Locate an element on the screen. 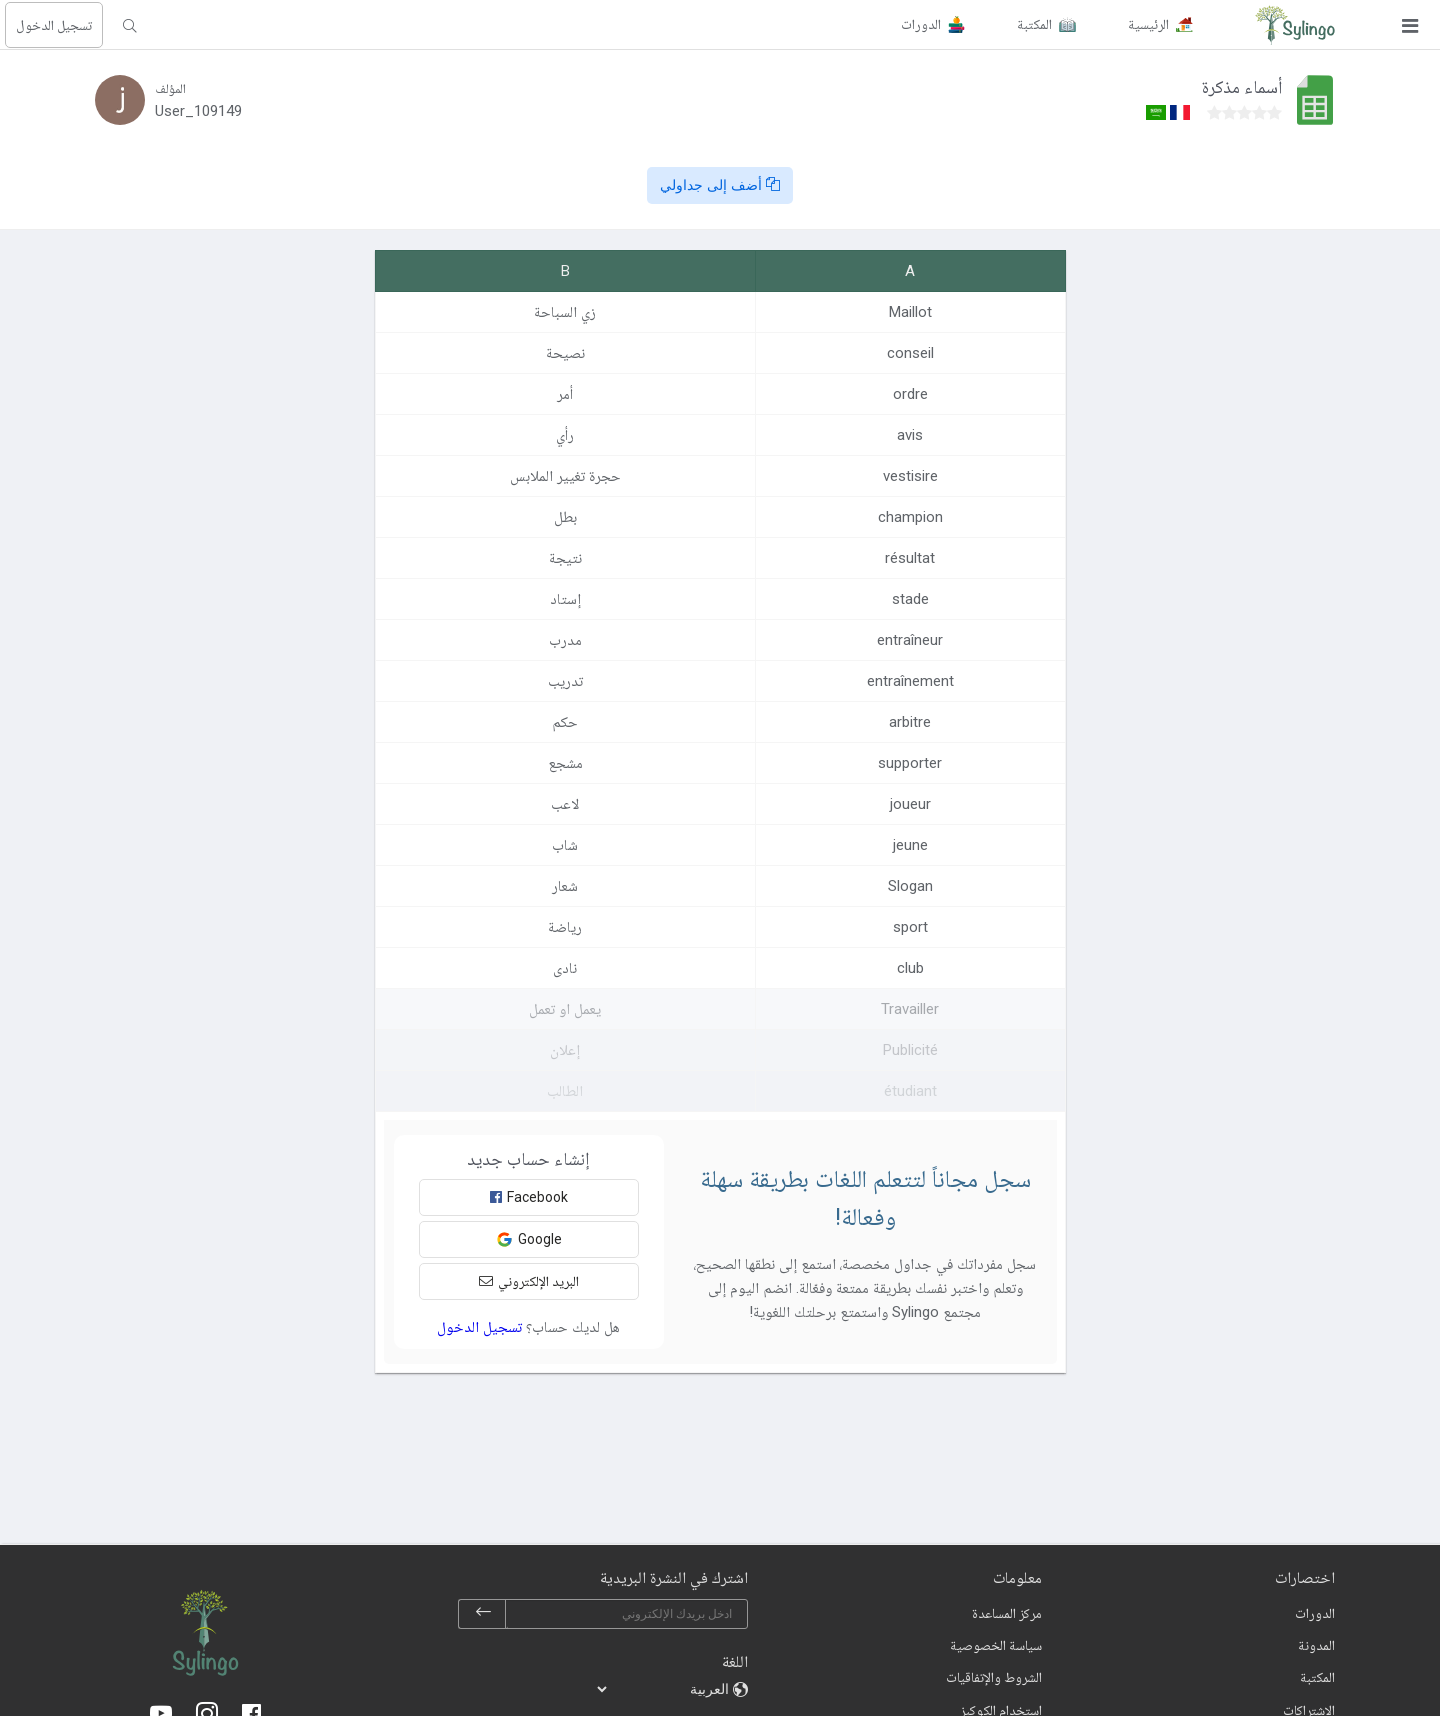 The width and height of the screenshot is (1440, 1716). المدونة is located at coordinates (1316, 1645).